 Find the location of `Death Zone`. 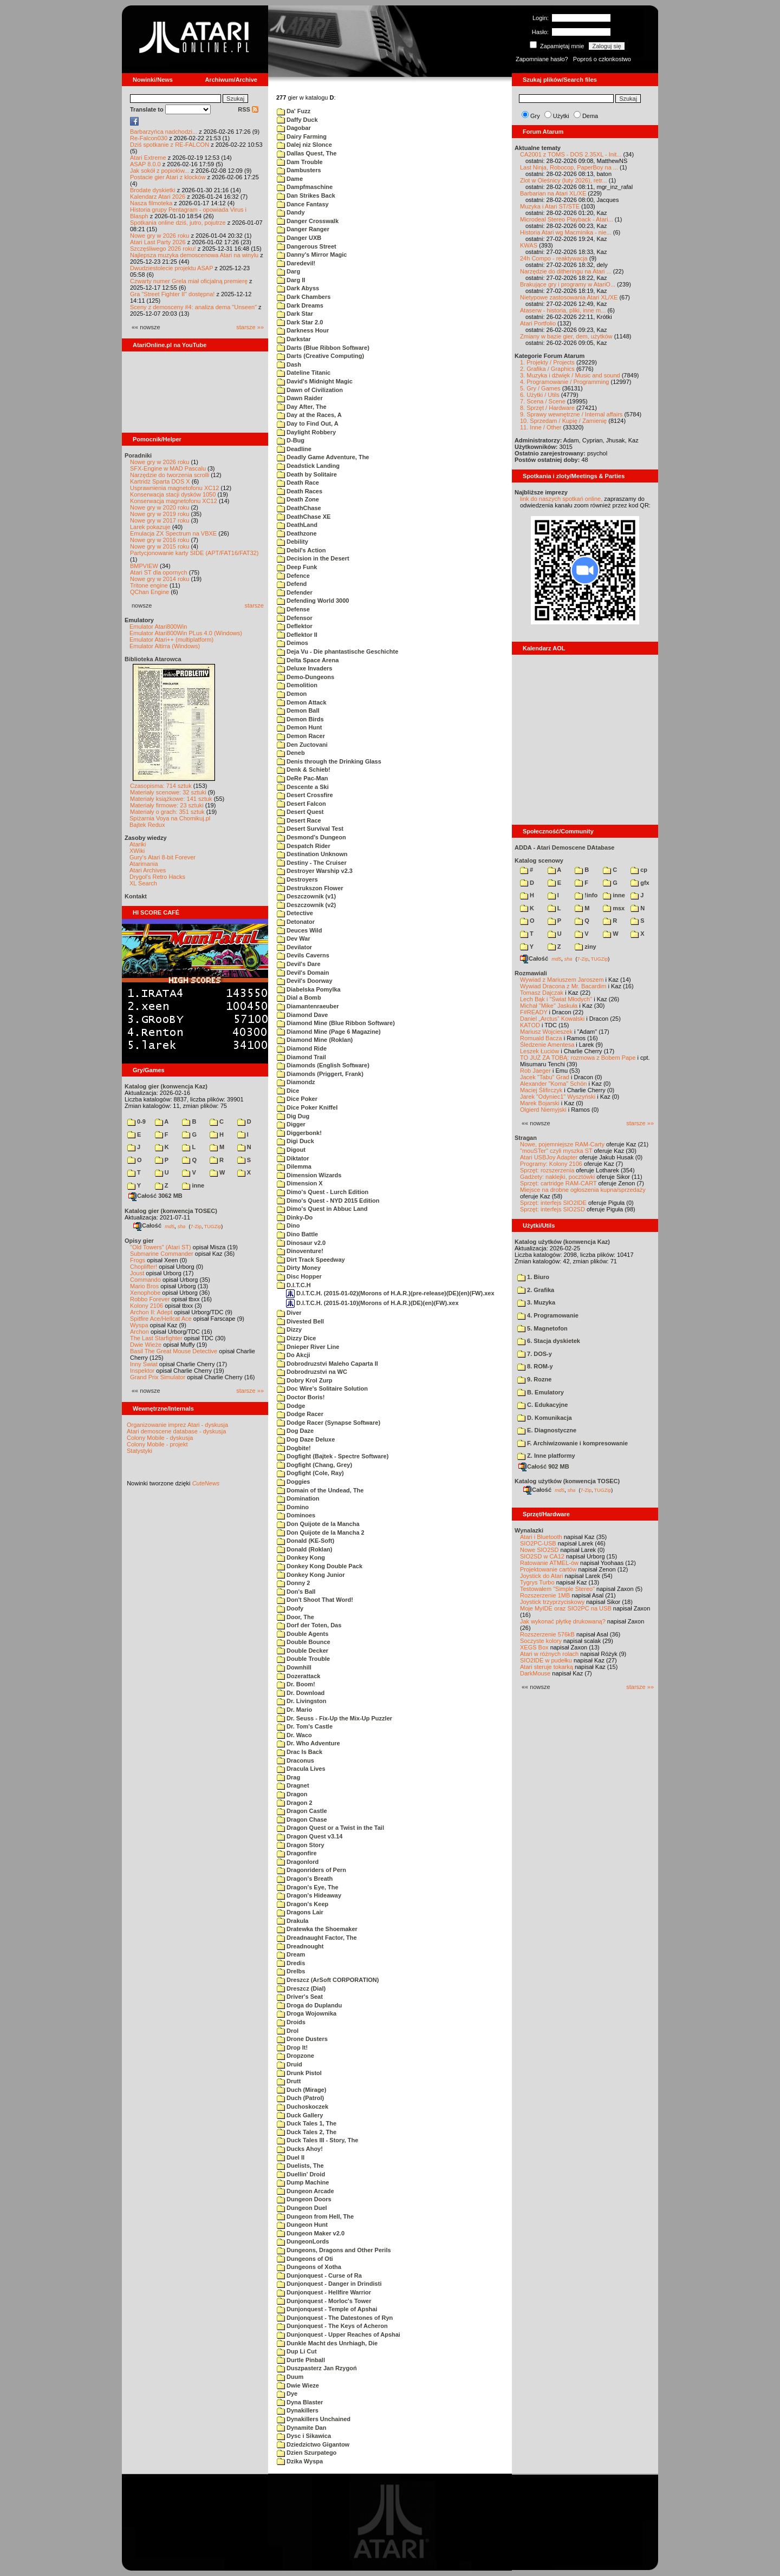

Death Zone is located at coordinates (298, 499).